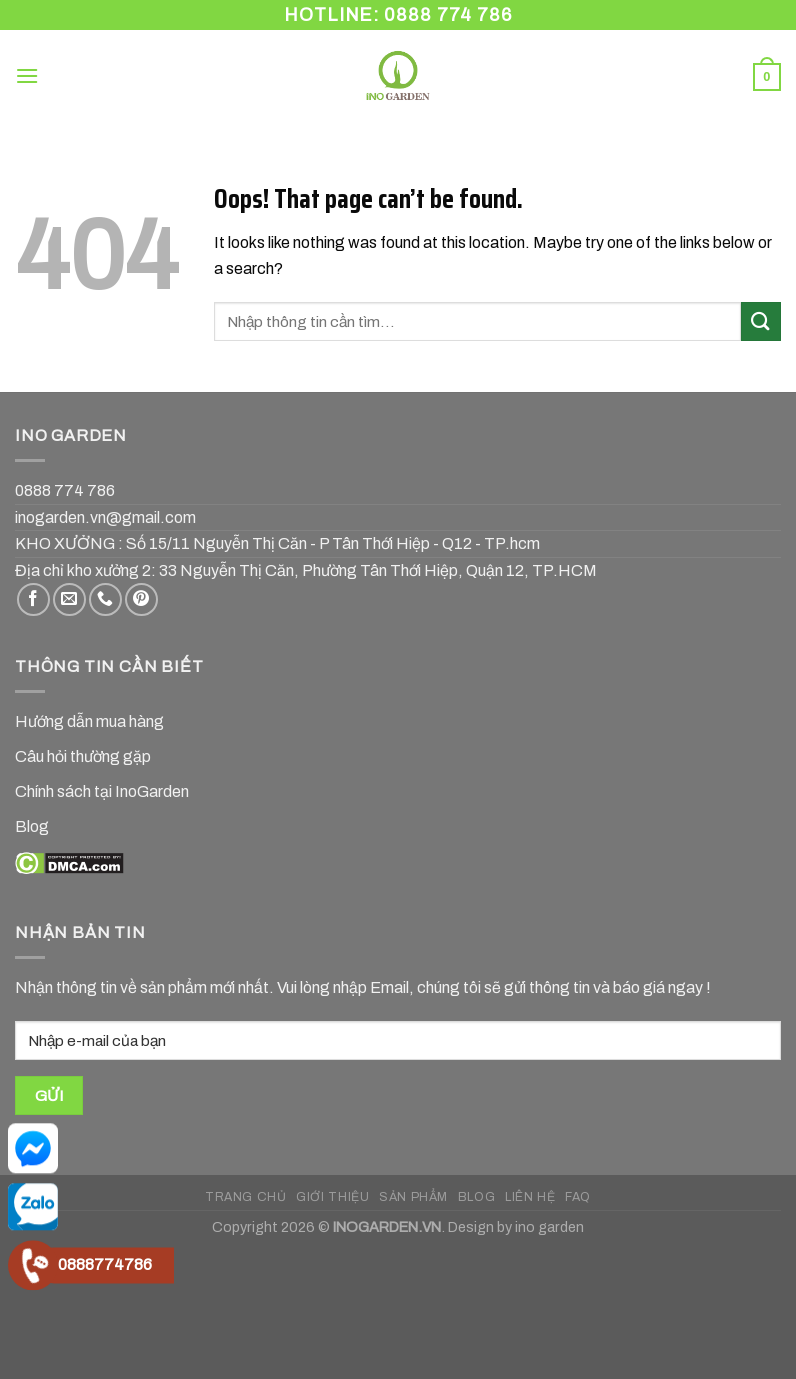 This screenshot has height=1379, width=796. I want to click on ino garden, so click(549, 1227).